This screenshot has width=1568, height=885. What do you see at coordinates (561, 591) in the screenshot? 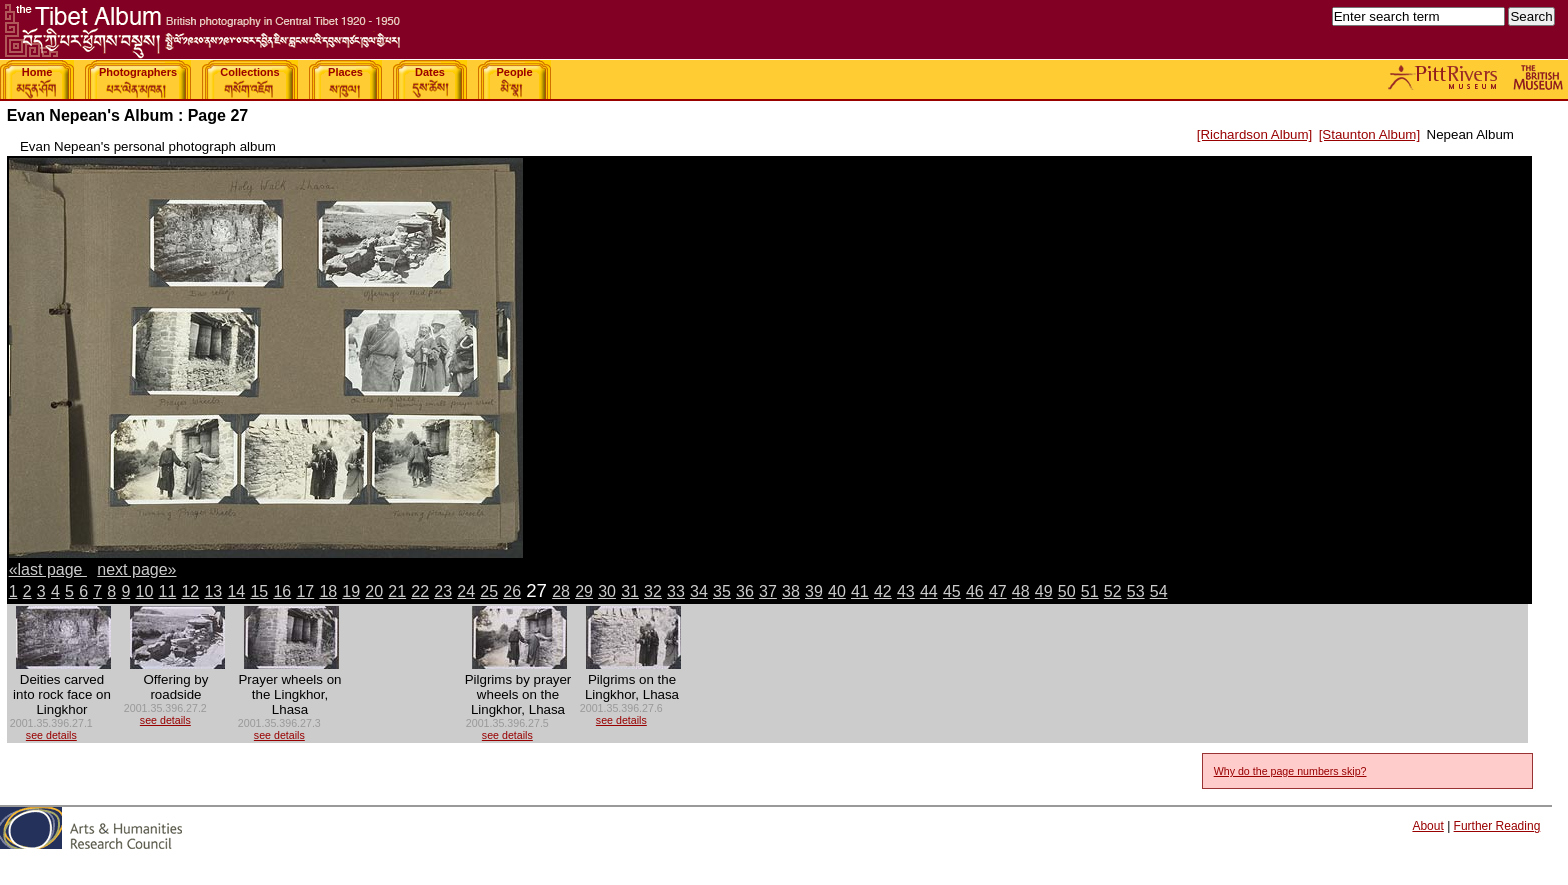
I see `28` at bounding box center [561, 591].